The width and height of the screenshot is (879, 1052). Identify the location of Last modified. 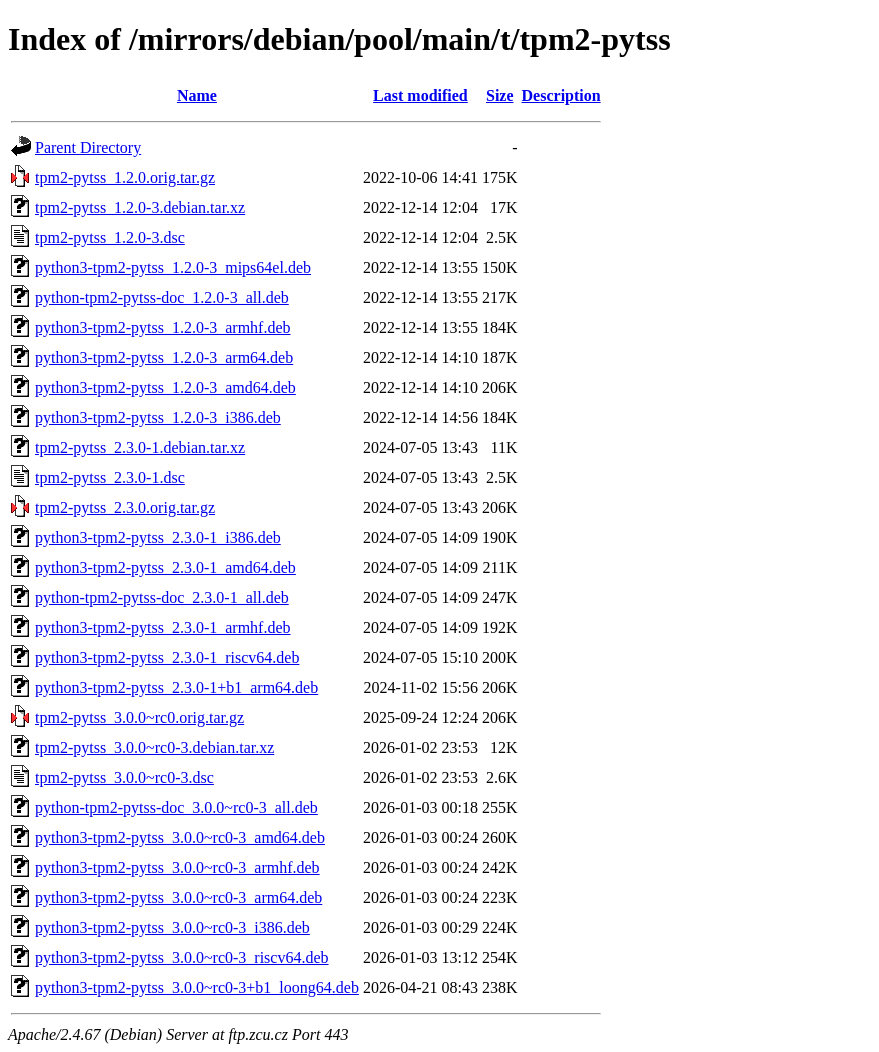
(420, 95).